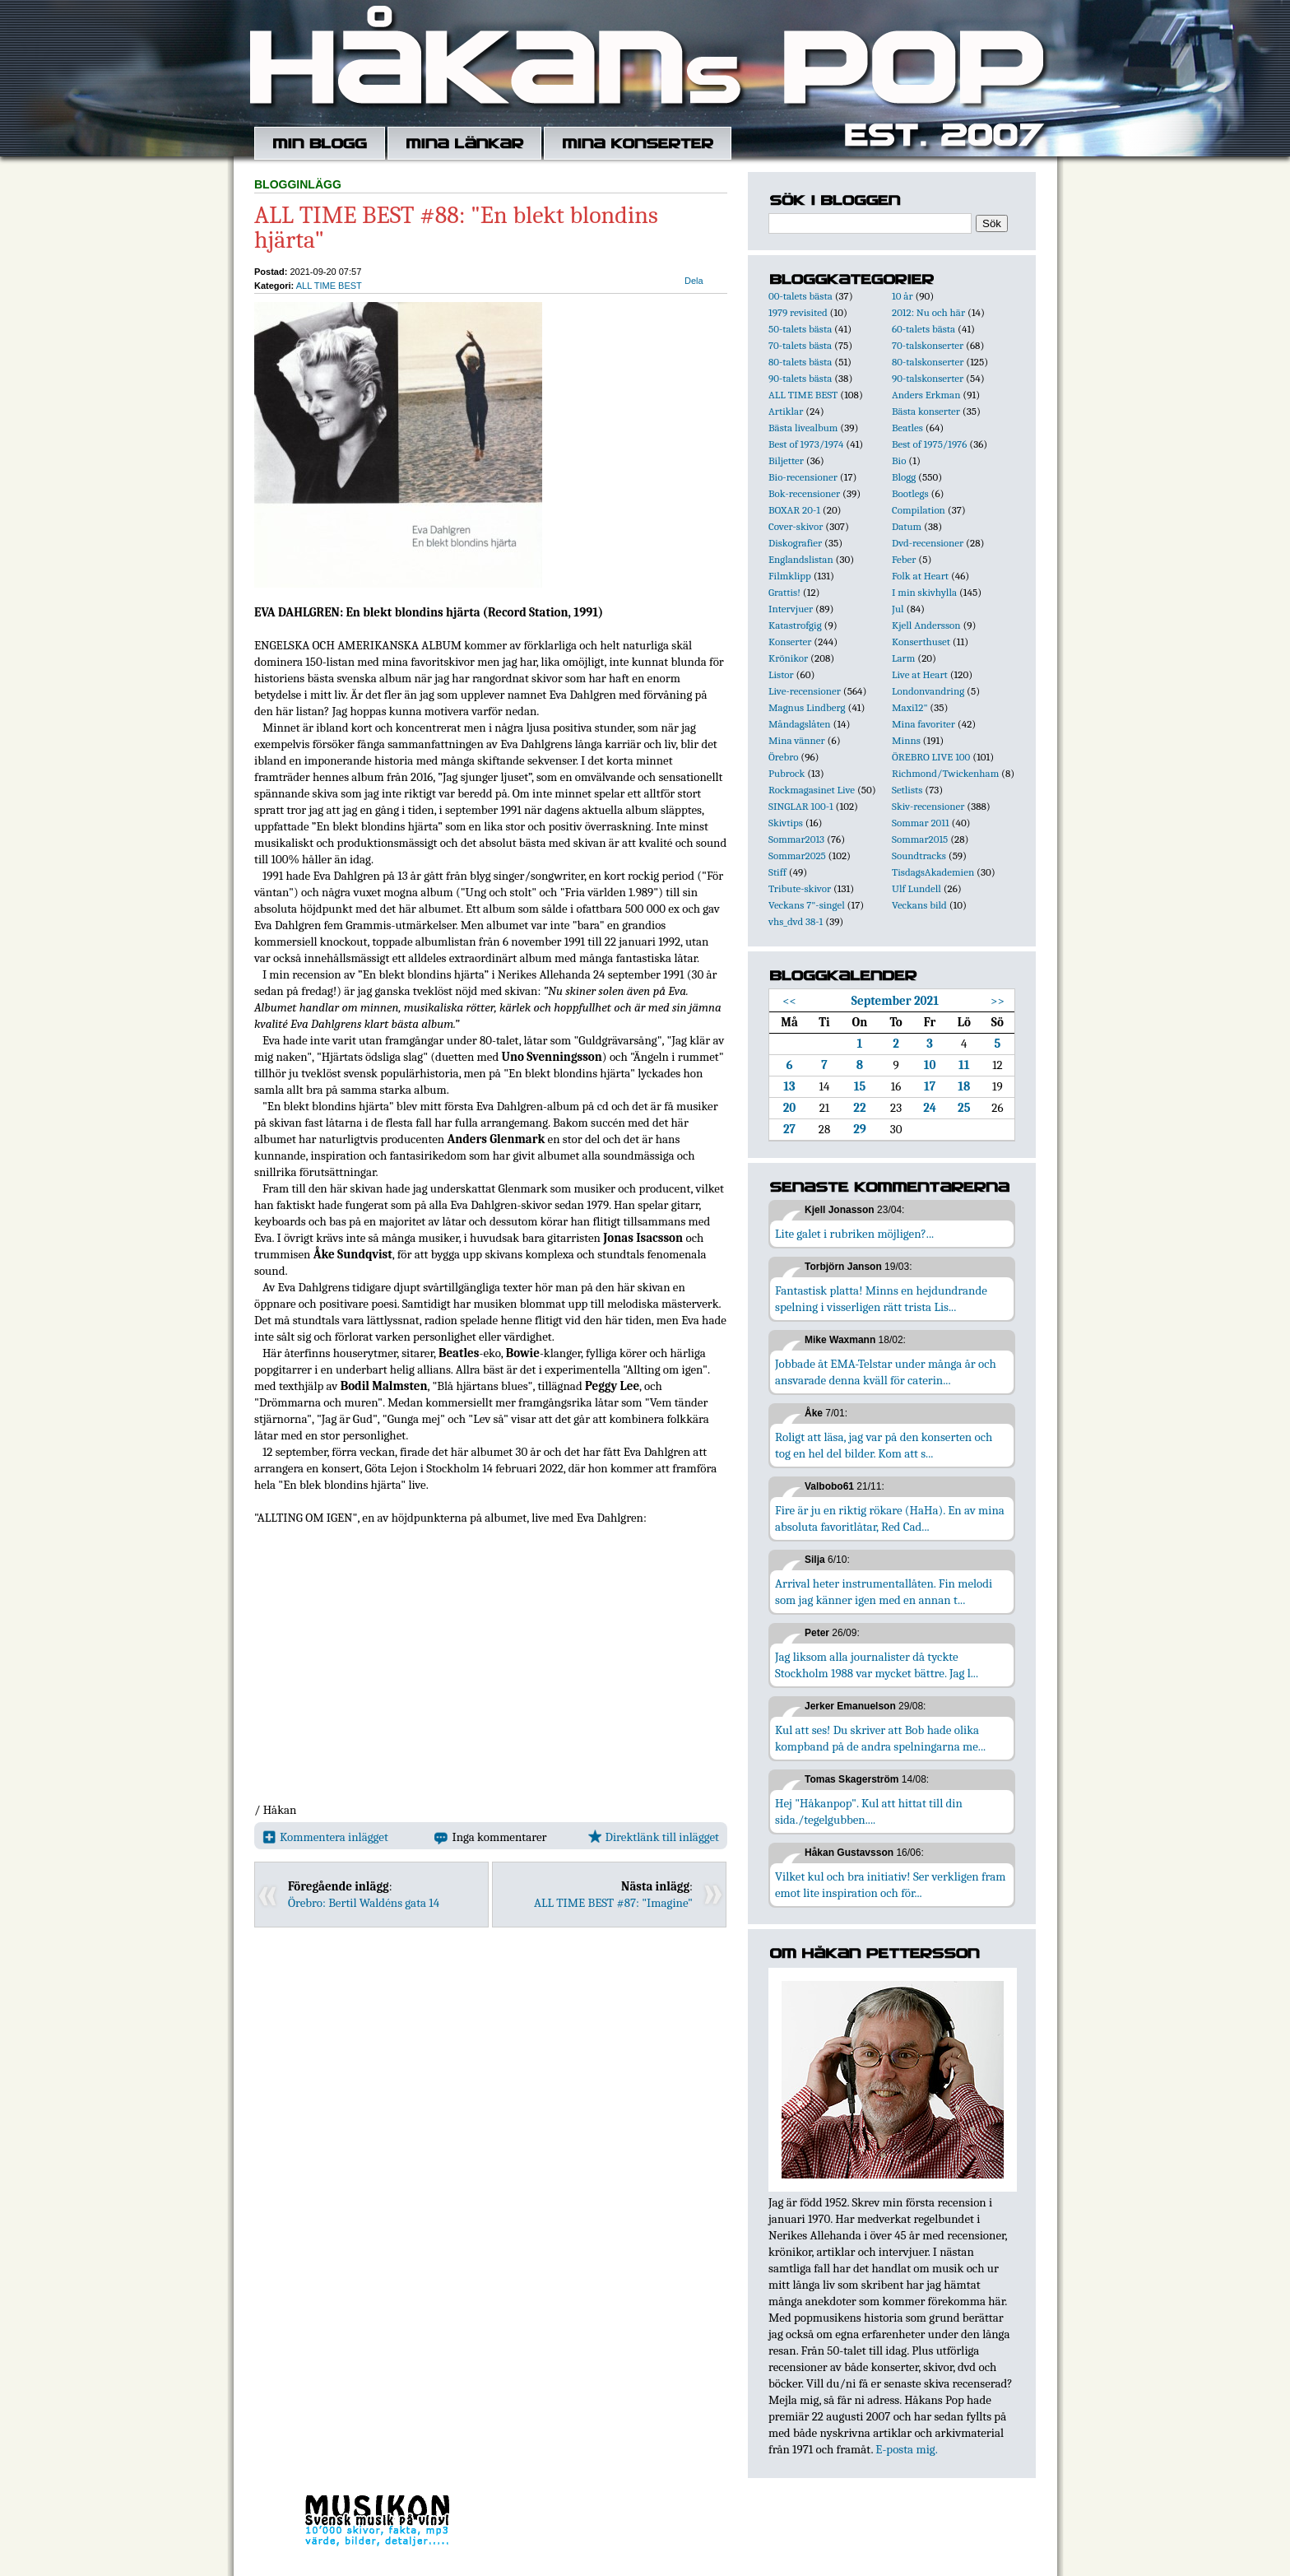 The image size is (1290, 2576). Describe the element at coordinates (653, 1837) in the screenshot. I see `Direktlänk till inlägget` at that location.